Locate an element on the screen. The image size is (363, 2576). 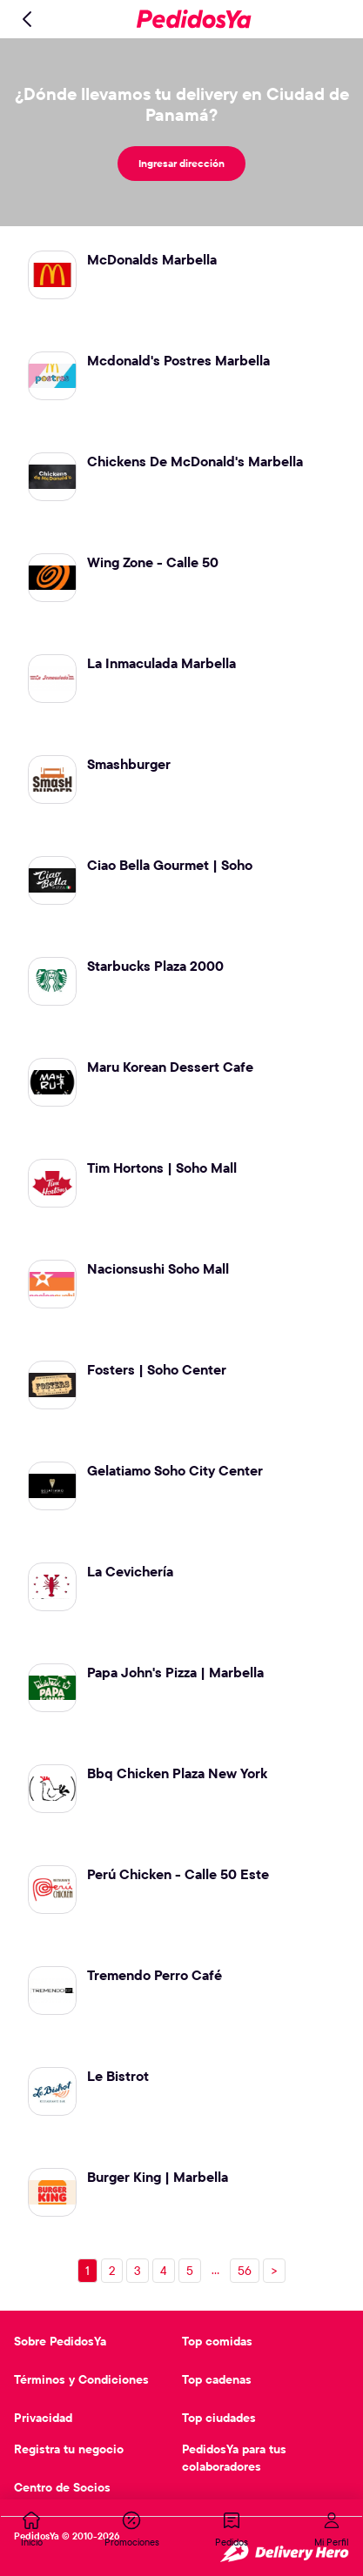
[Ir al restaurante Tremendo Perro Café] is located at coordinates (181, 1985).